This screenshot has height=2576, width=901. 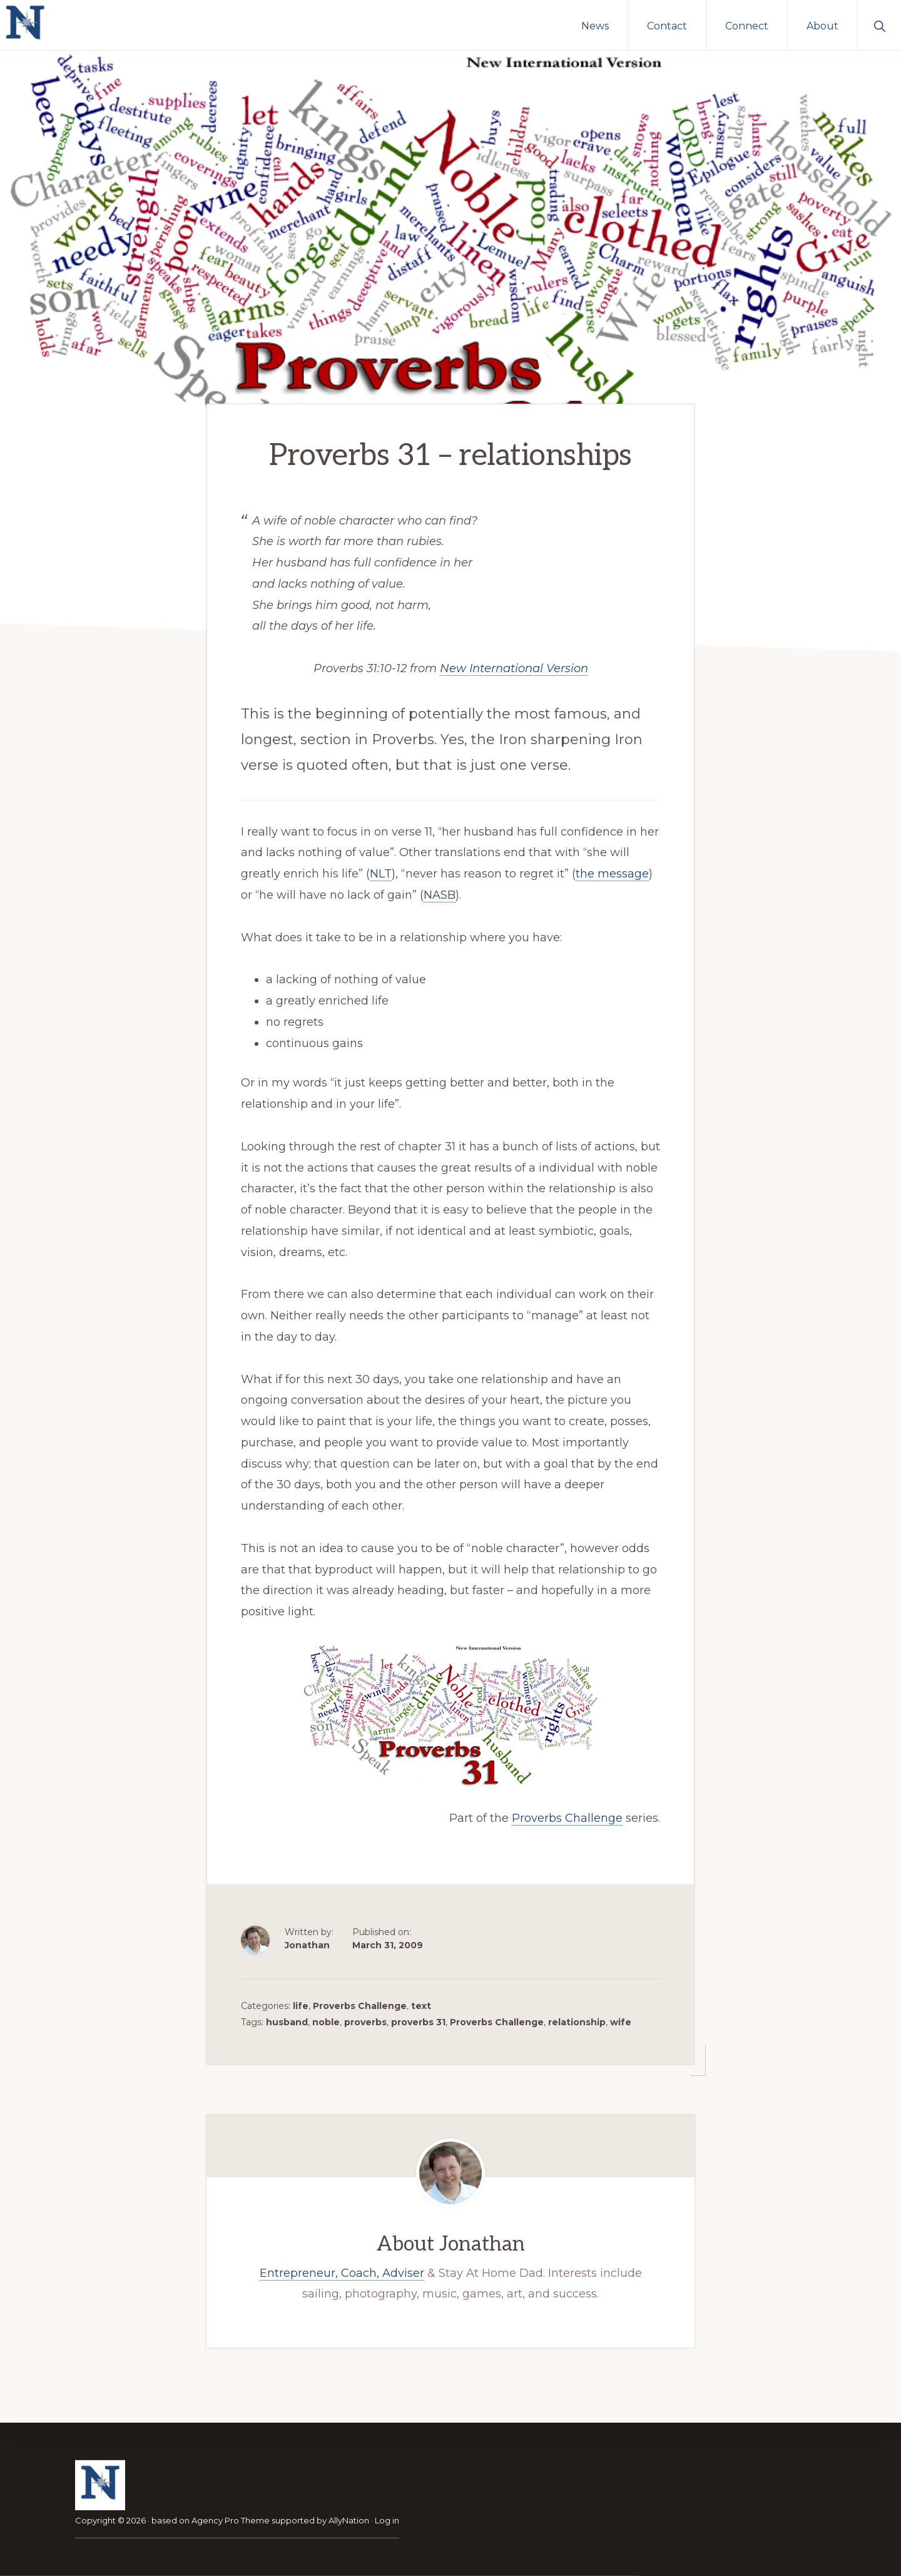 I want to click on wife, so click(x=620, y=2019).